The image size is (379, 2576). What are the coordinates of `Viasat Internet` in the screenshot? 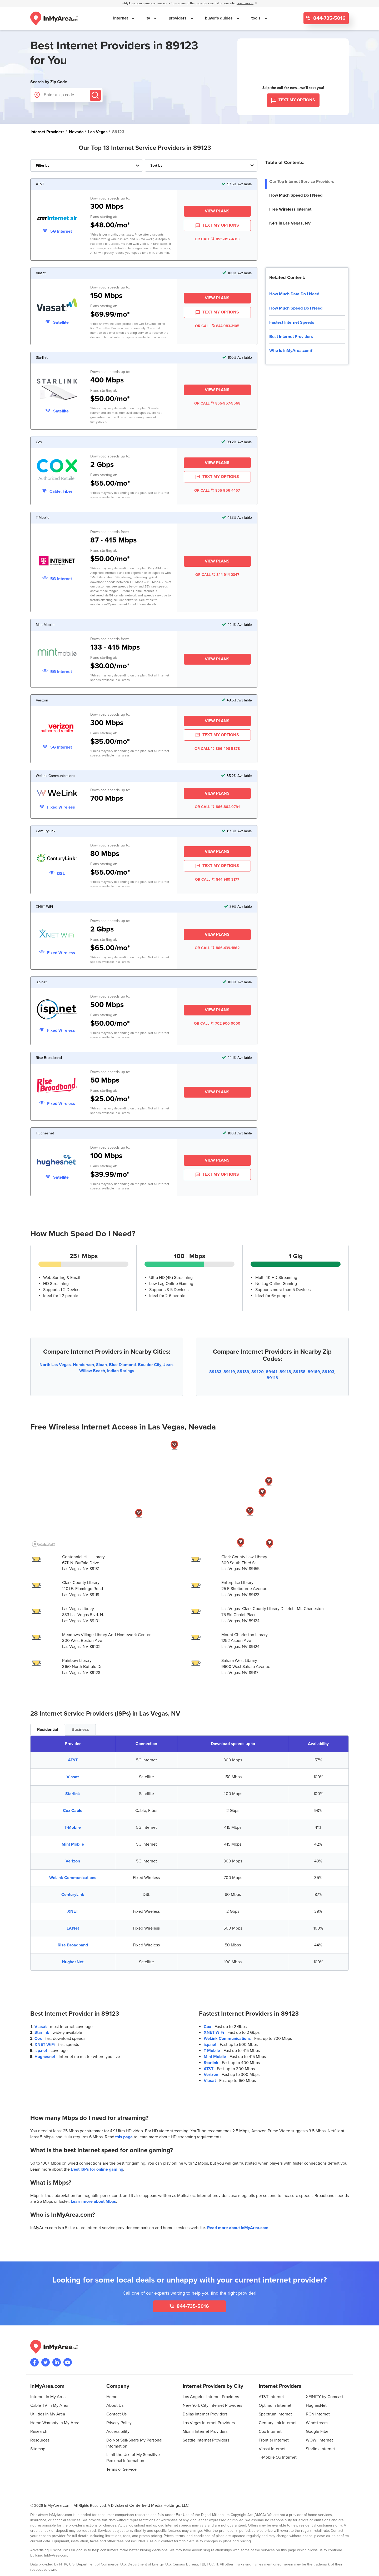 It's located at (272, 2449).